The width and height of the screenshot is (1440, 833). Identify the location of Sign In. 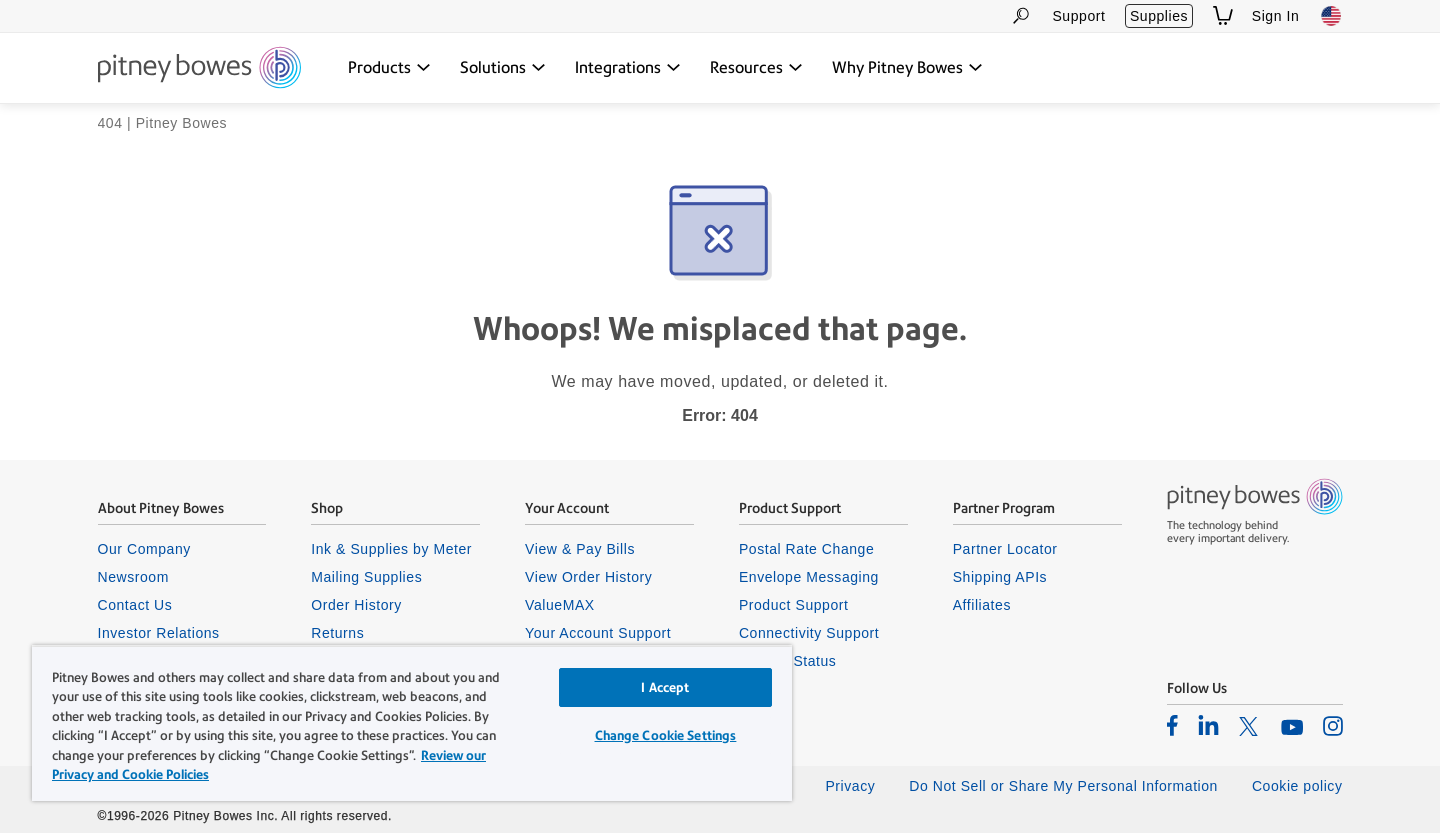
(1276, 16).